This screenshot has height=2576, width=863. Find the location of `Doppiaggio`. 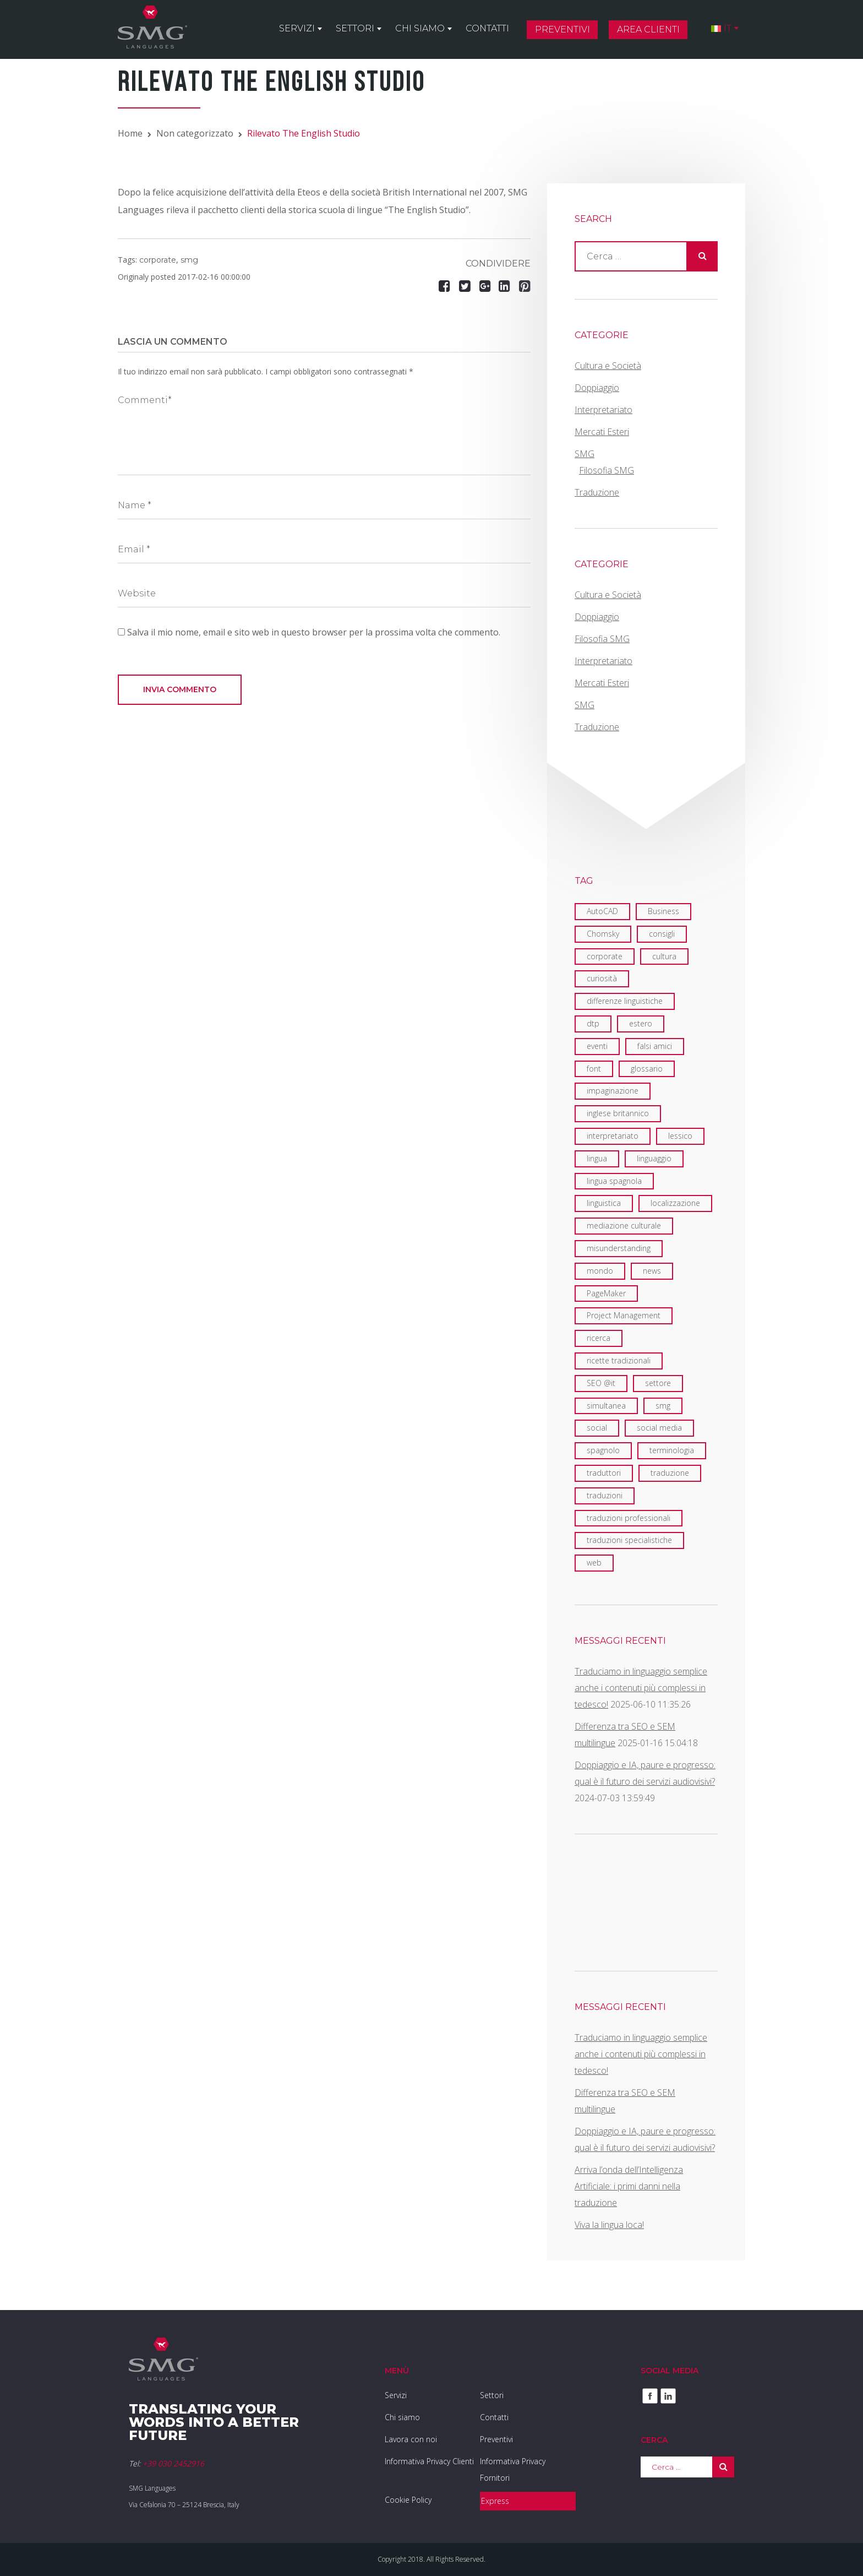

Doppiaggio is located at coordinates (597, 388).